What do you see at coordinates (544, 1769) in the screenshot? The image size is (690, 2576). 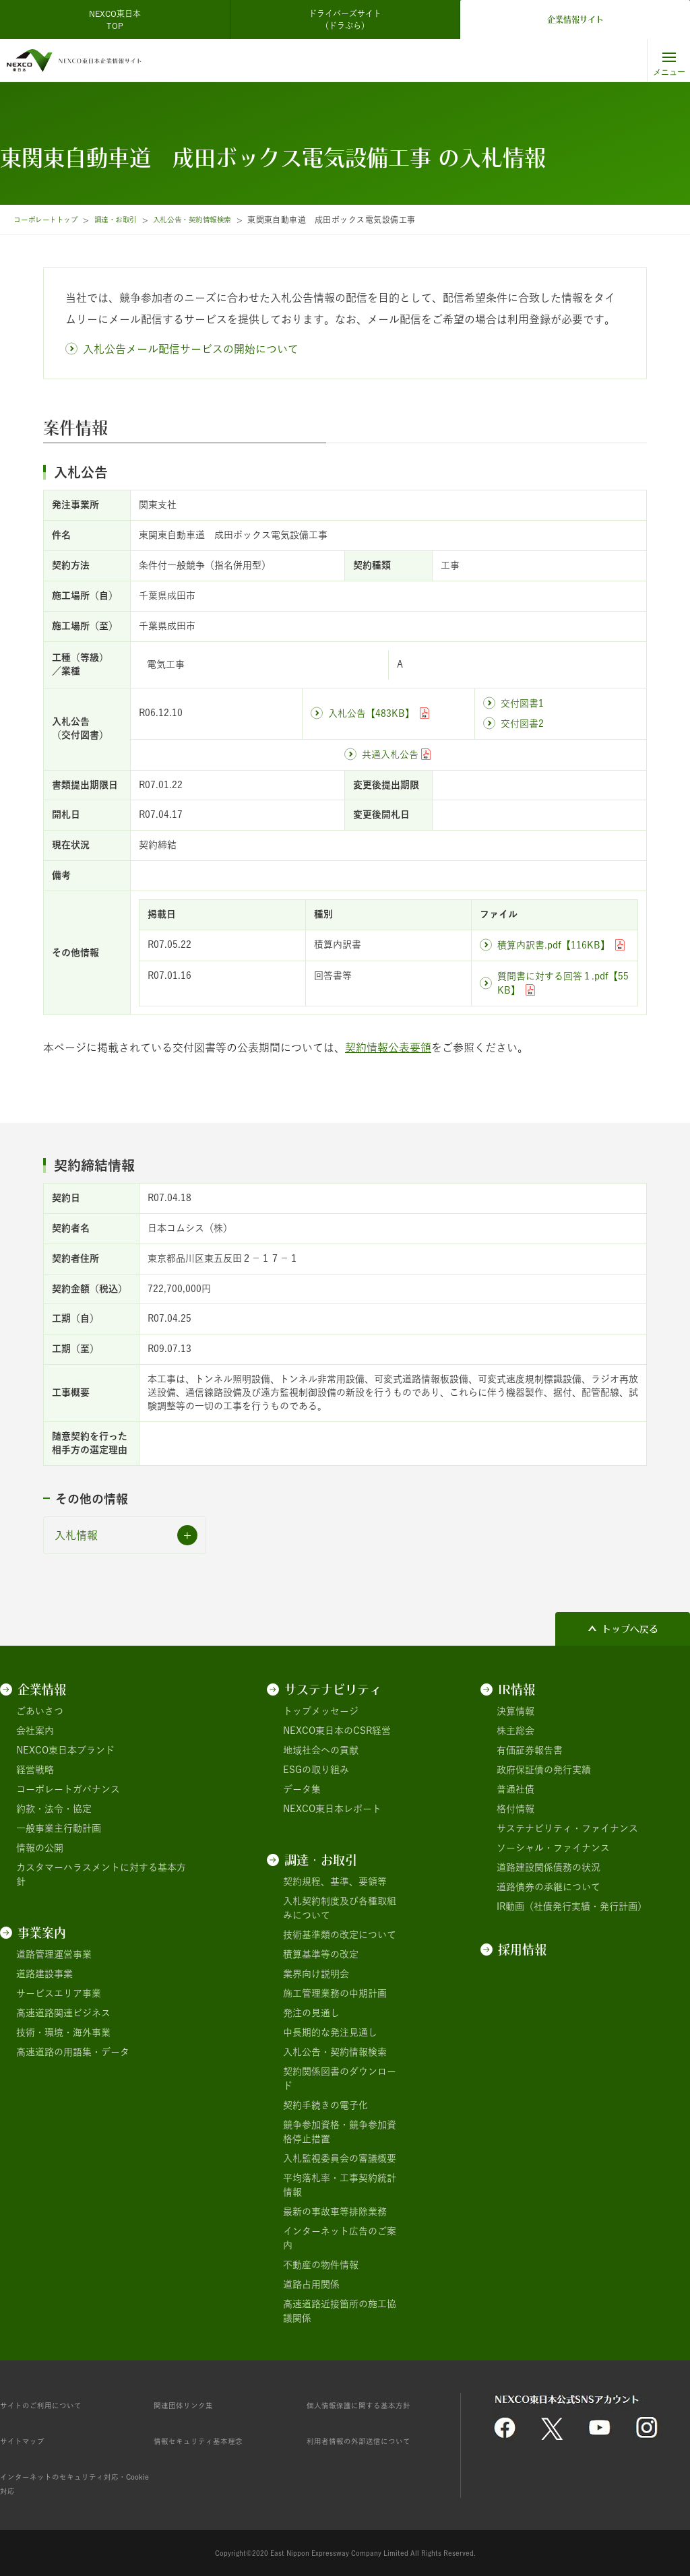 I see `政府保証債の発行実績` at bounding box center [544, 1769].